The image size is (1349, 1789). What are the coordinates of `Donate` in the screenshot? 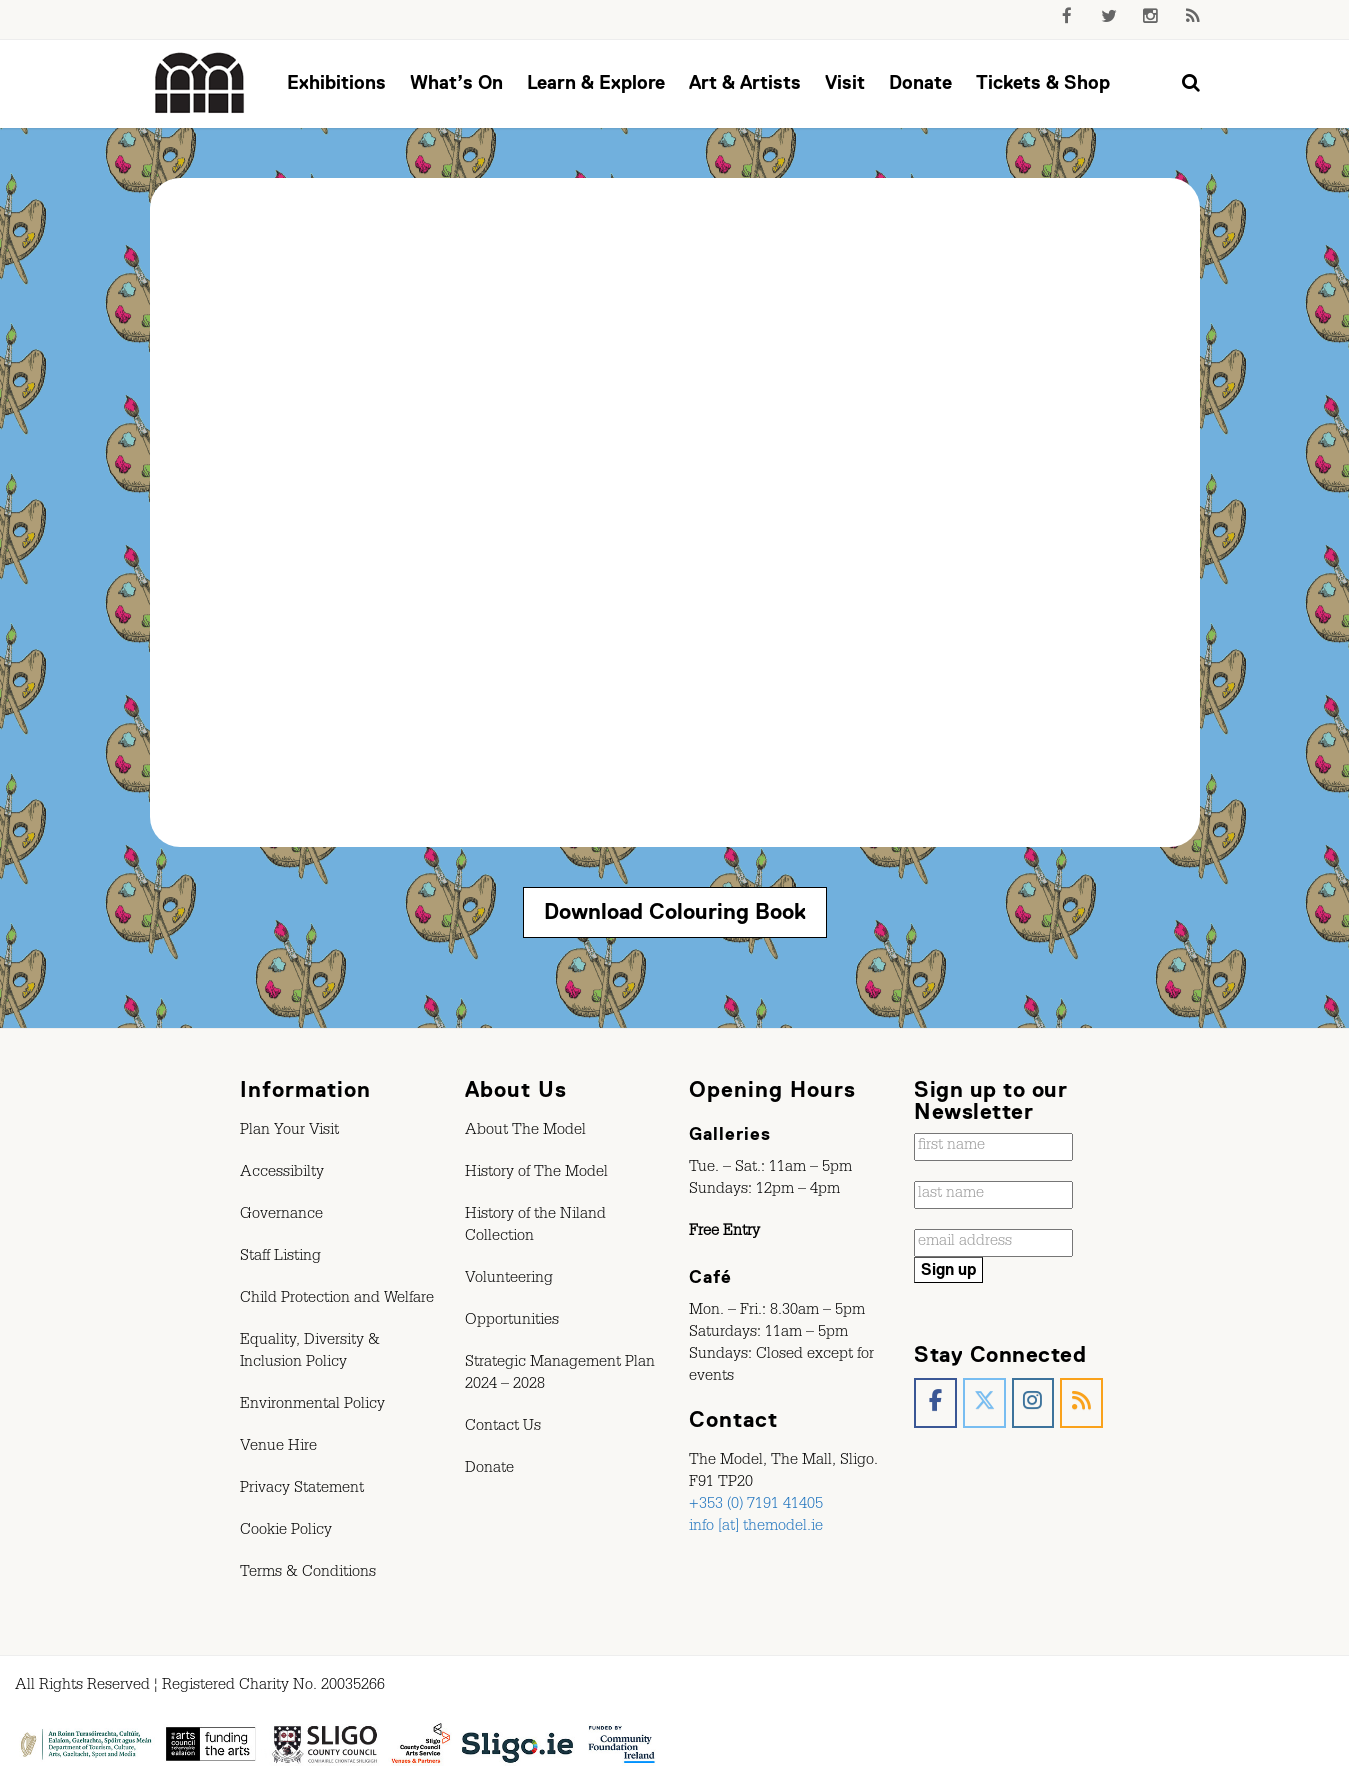 It's located at (920, 82).